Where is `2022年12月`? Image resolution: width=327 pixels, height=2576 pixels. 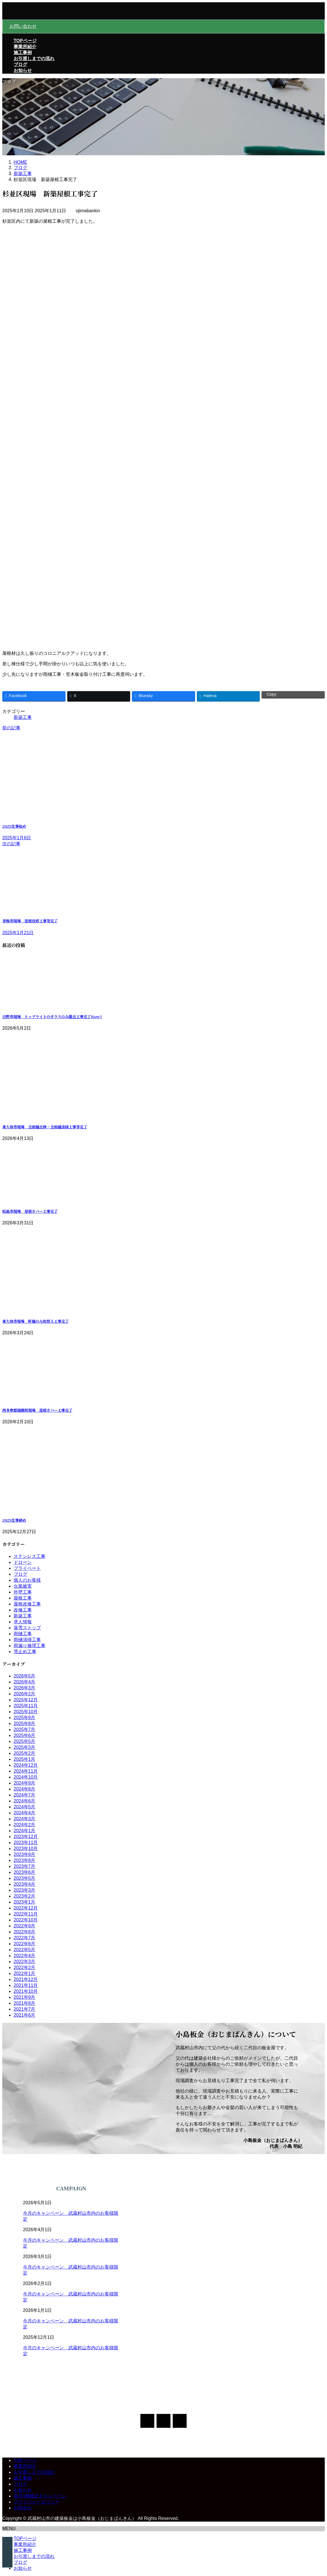
2022年12月 is located at coordinates (26, 1908).